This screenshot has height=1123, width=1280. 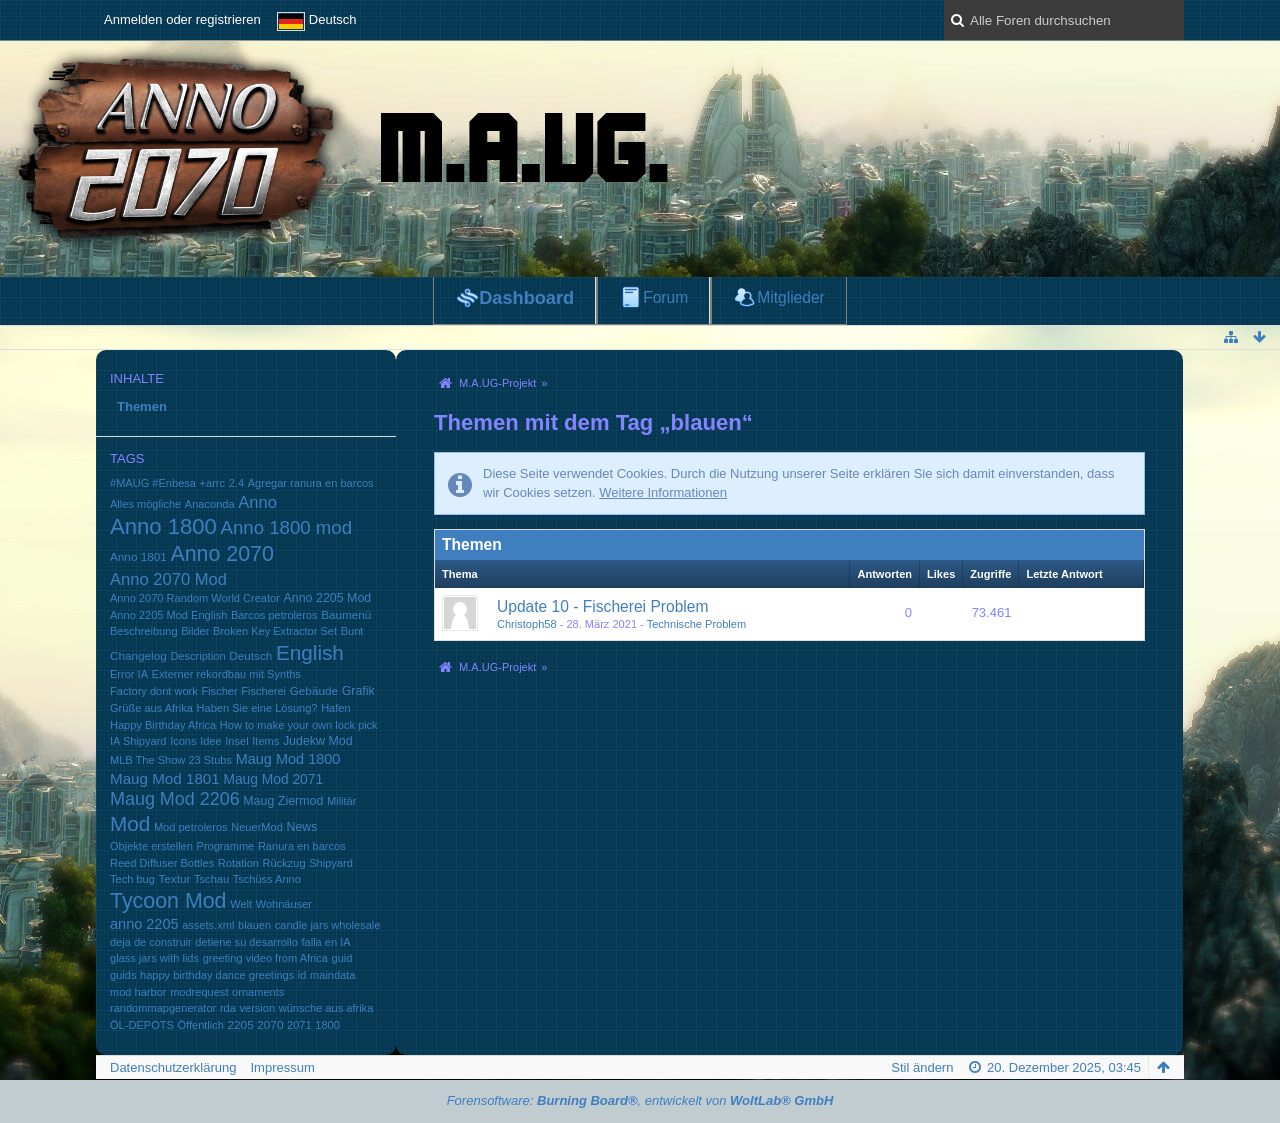 What do you see at coordinates (228, 1008) in the screenshot?
I see `rda` at bounding box center [228, 1008].